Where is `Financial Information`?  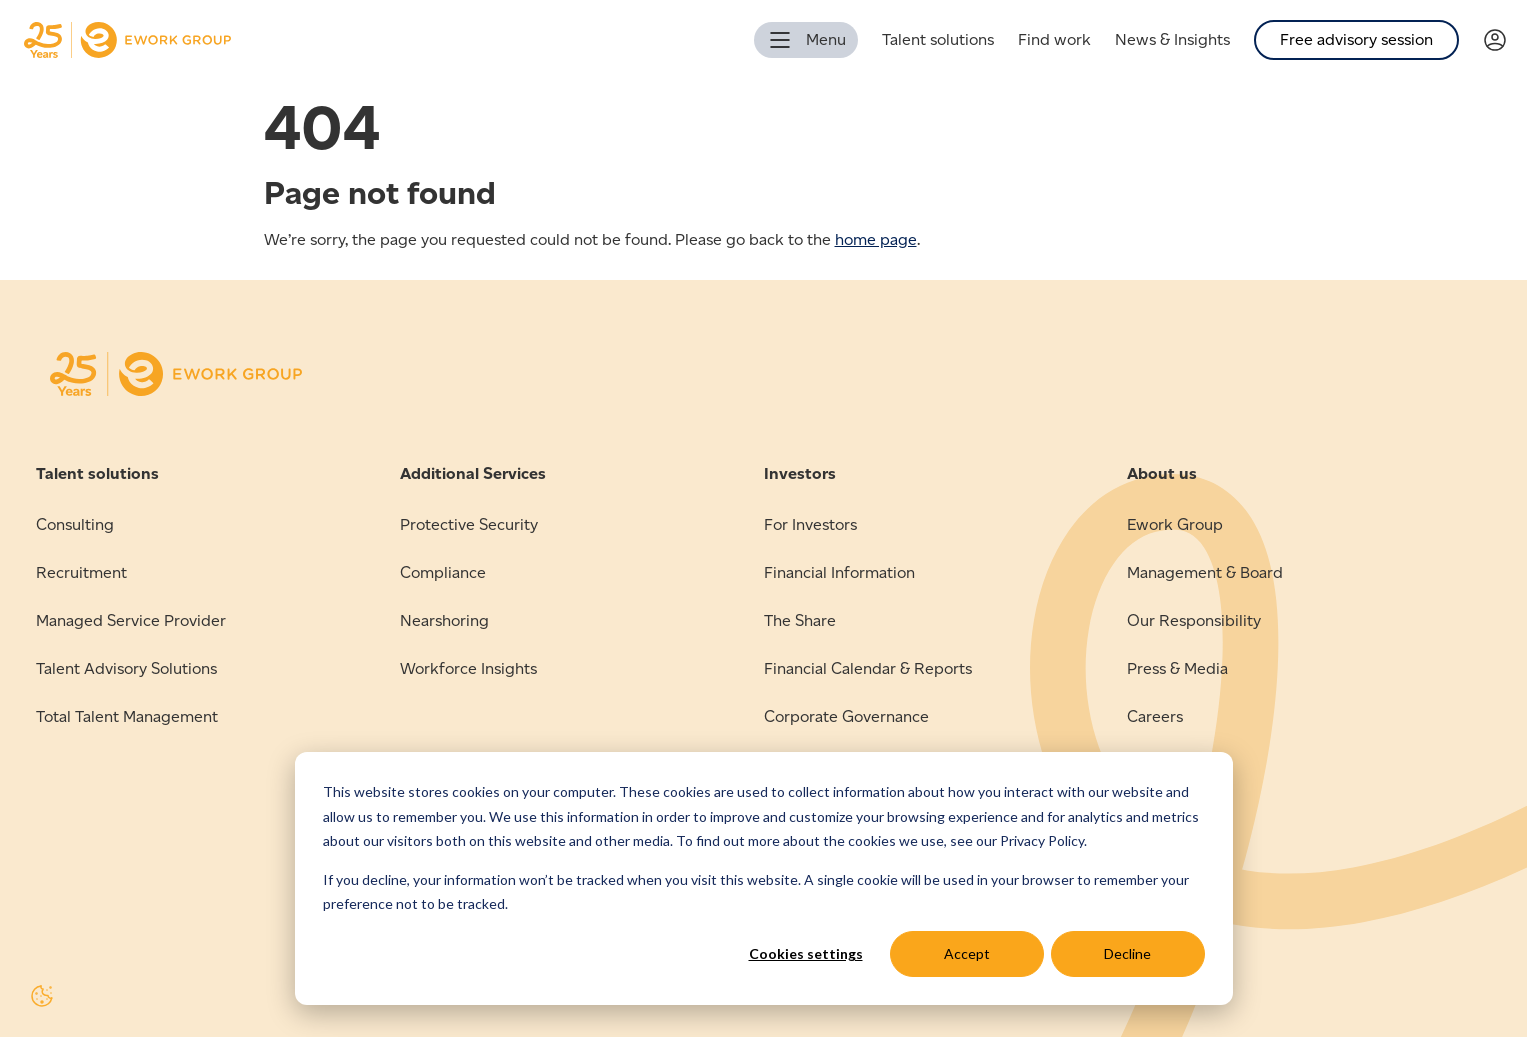 Financial Information is located at coordinates (839, 572).